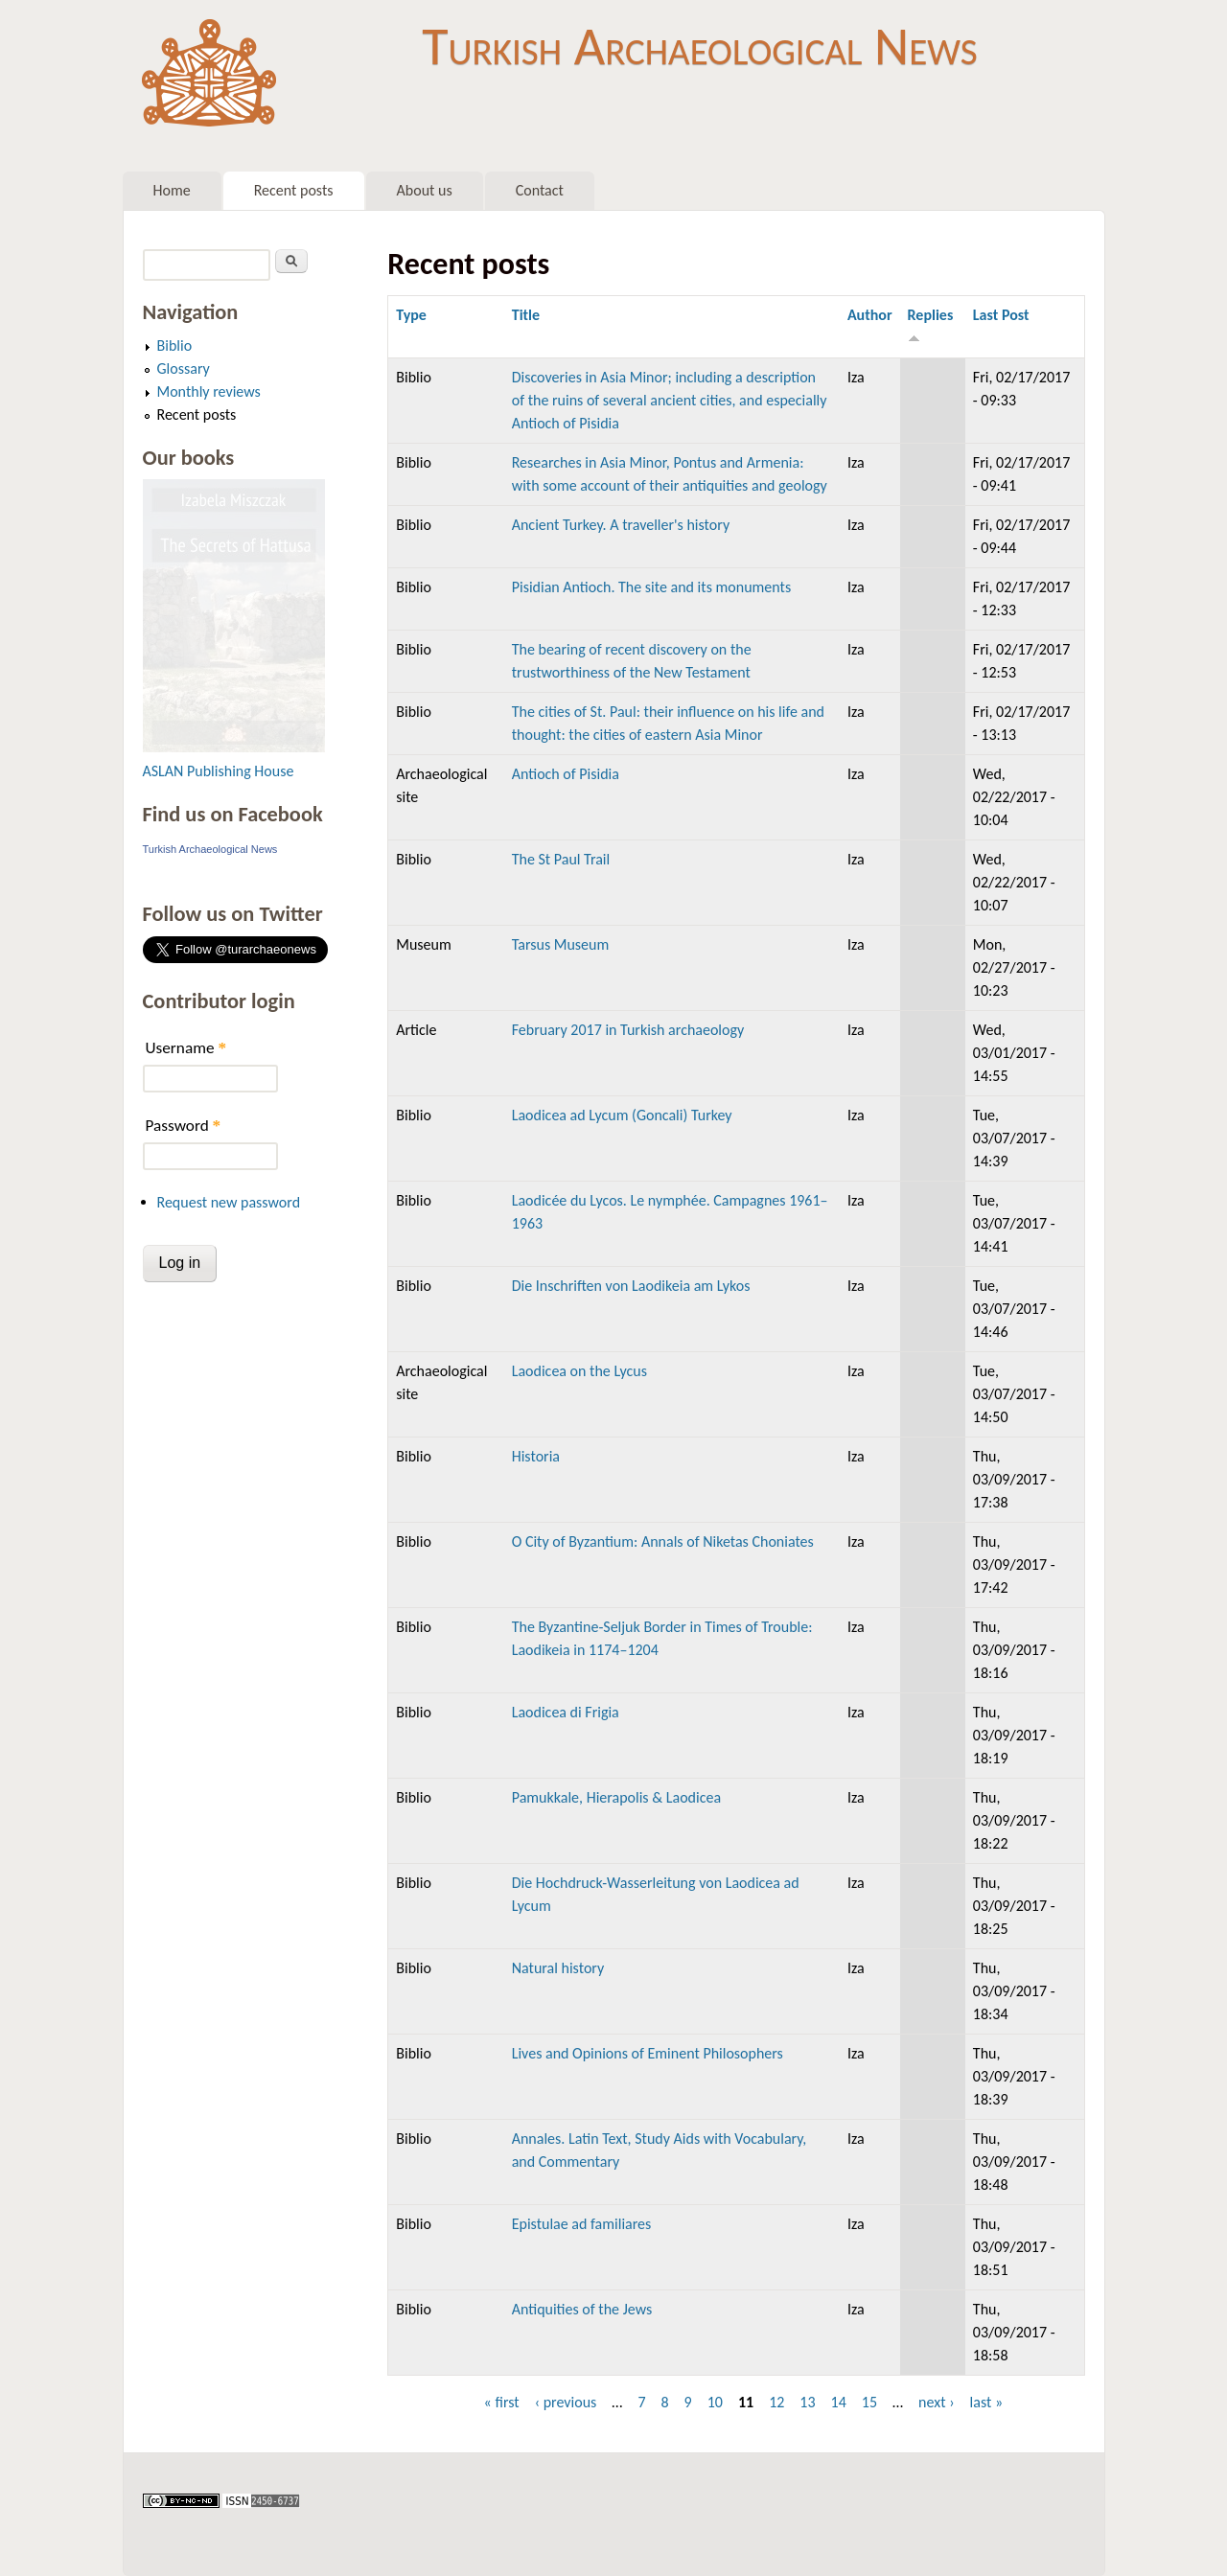 The height and width of the screenshot is (2576, 1227). What do you see at coordinates (218, 771) in the screenshot?
I see `ASLAN Publishing House` at bounding box center [218, 771].